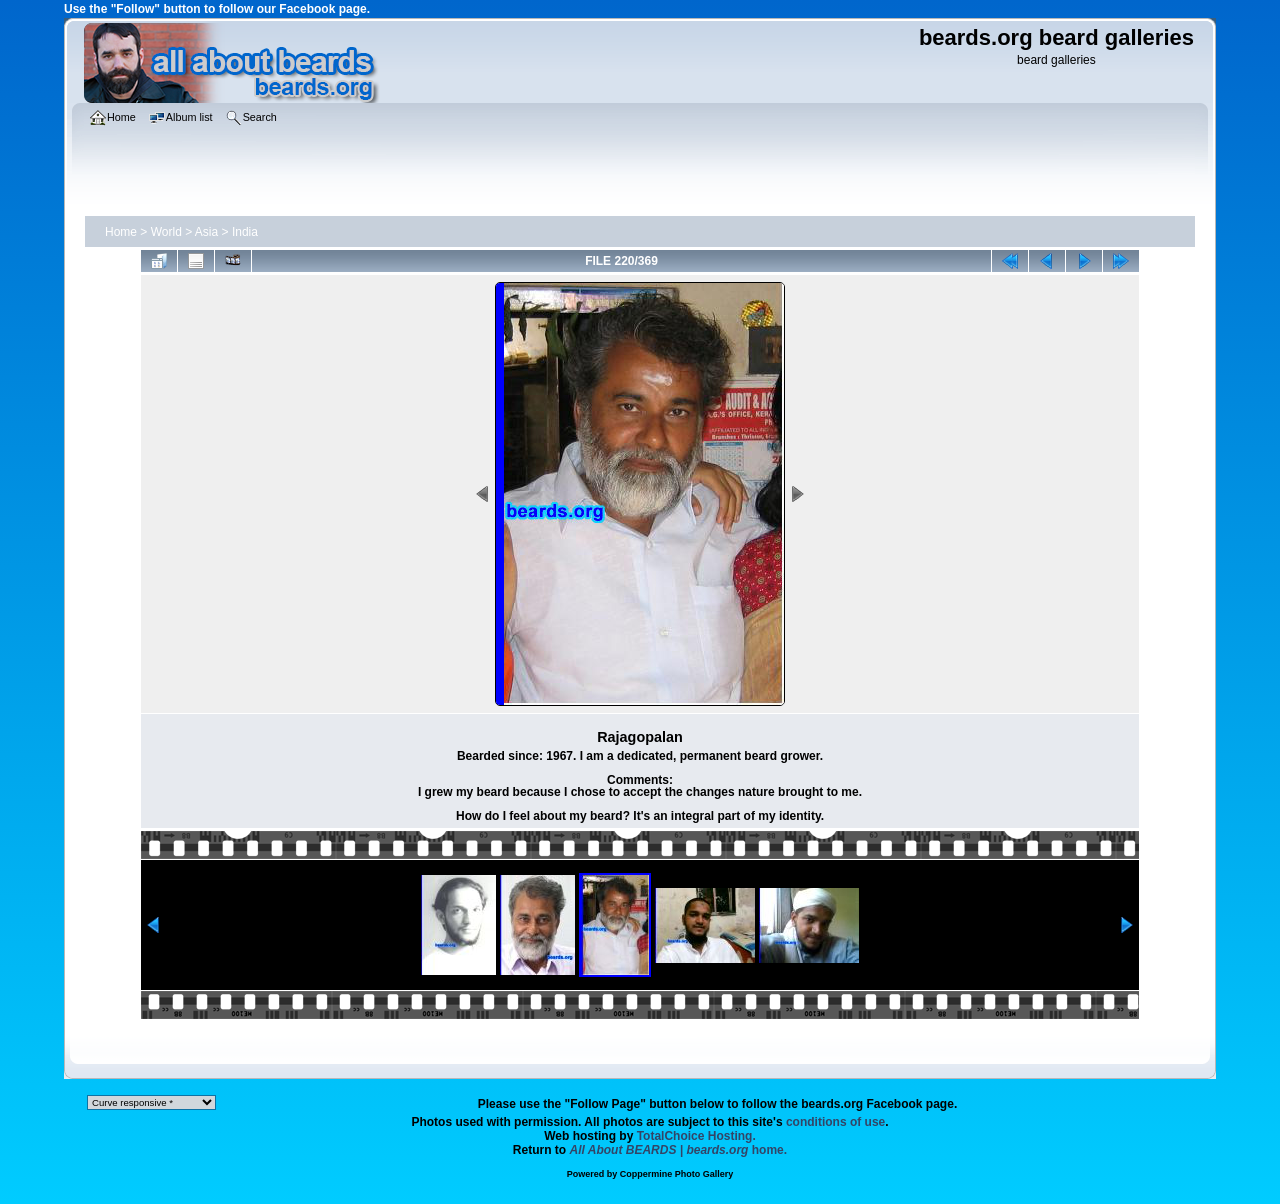 This screenshot has width=1280, height=1204. I want to click on Asia, so click(206, 232).